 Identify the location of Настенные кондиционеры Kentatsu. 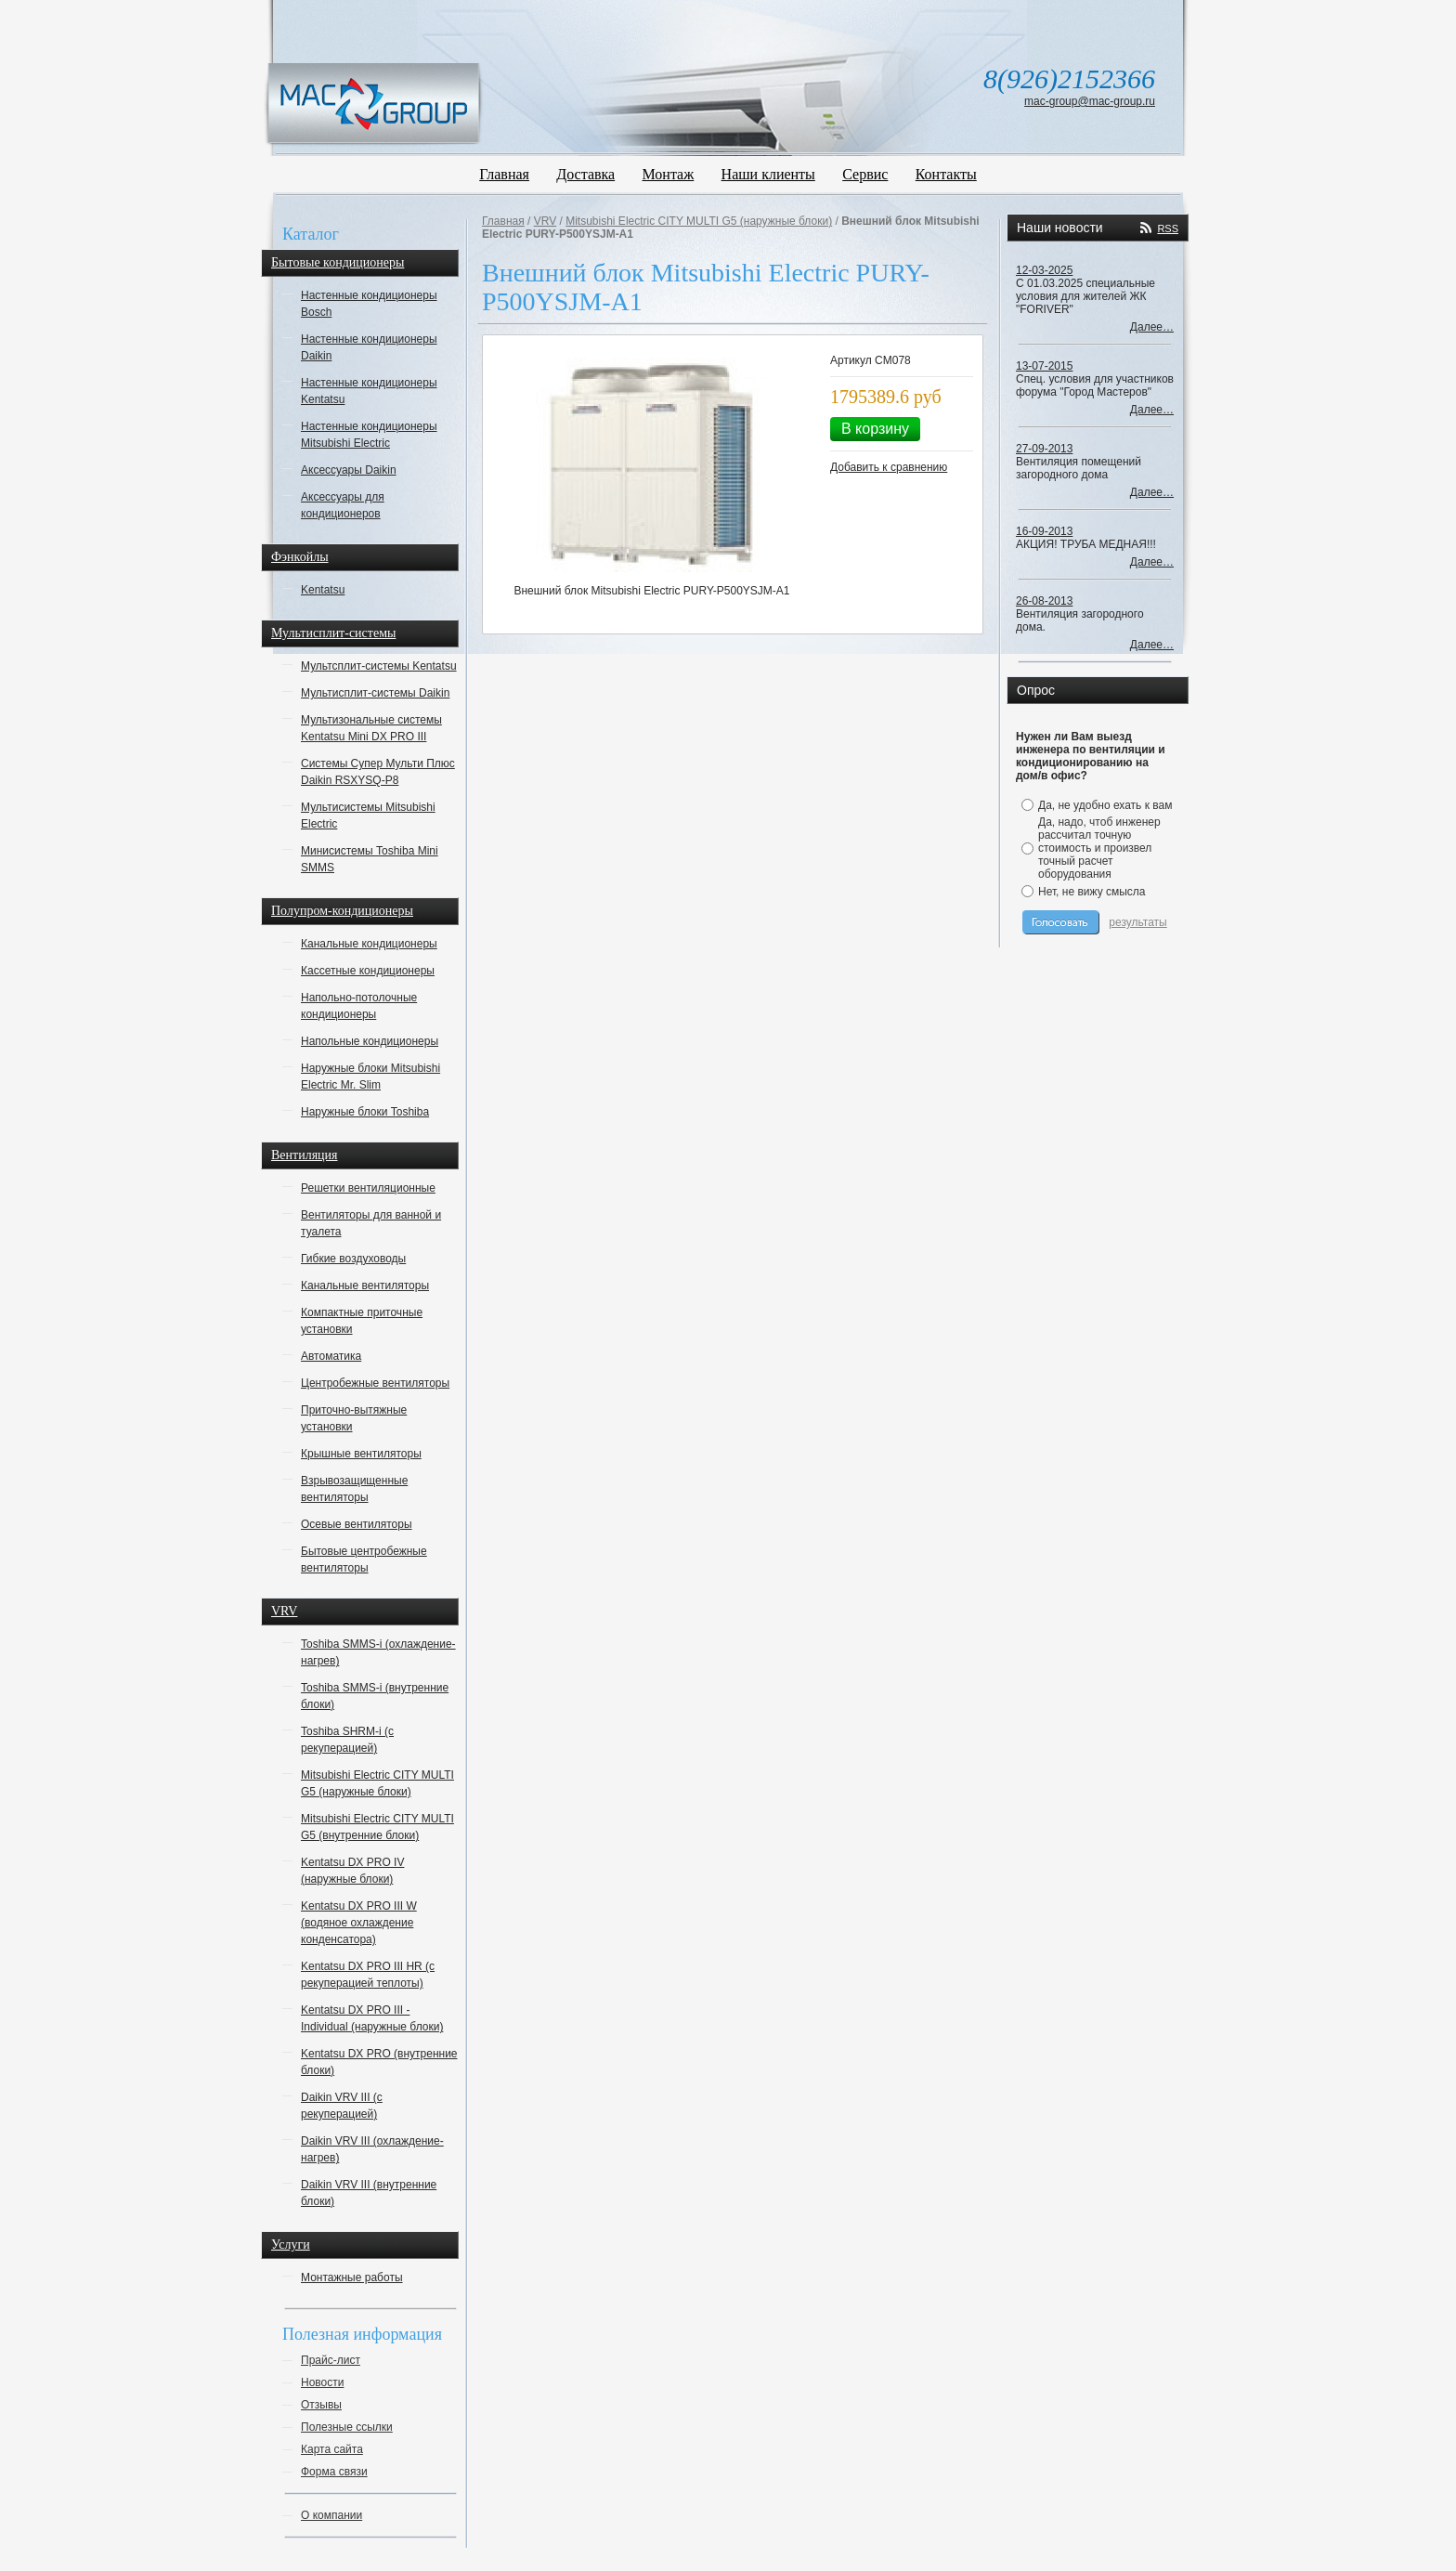
(369, 391).